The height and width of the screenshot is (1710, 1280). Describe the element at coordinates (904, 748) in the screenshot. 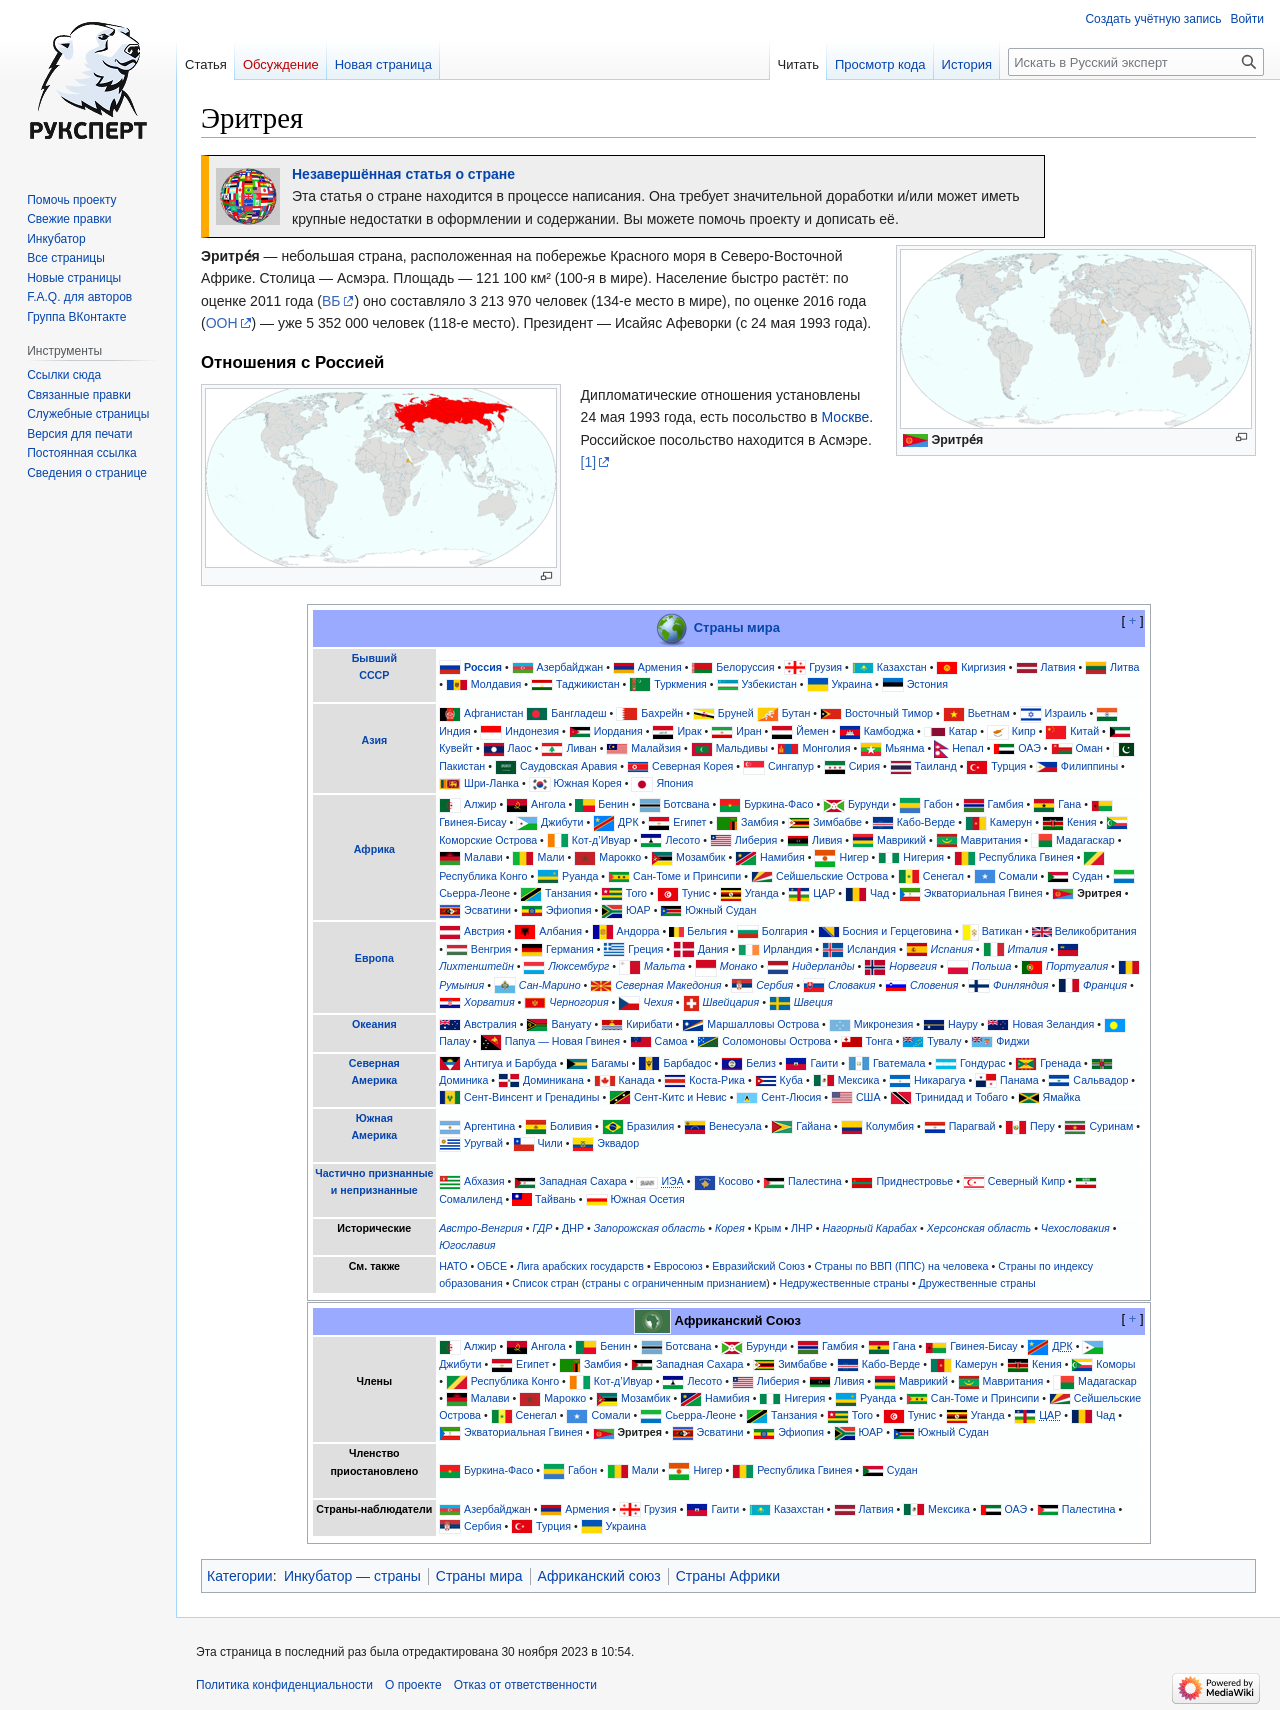

I see `Мьянма` at that location.